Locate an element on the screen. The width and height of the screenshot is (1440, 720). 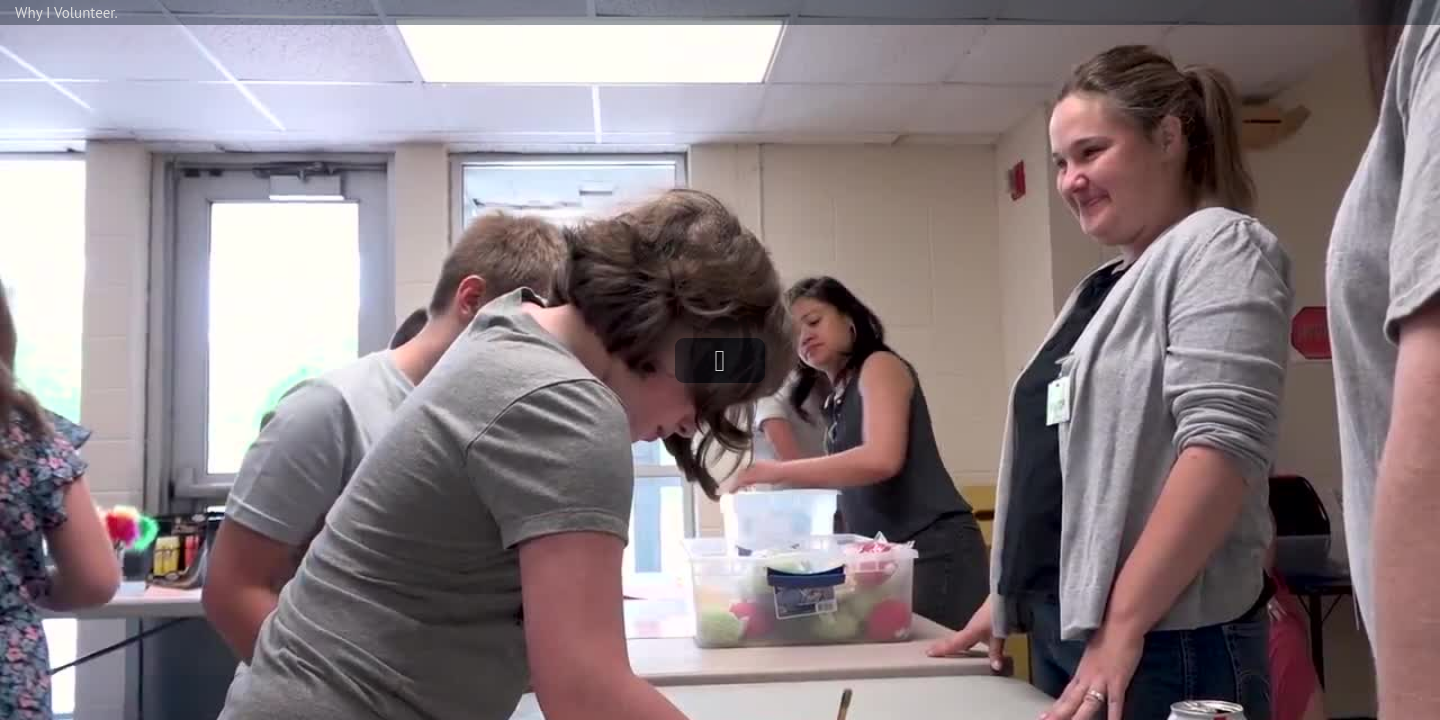
[button] is located at coordinates (720, 360).